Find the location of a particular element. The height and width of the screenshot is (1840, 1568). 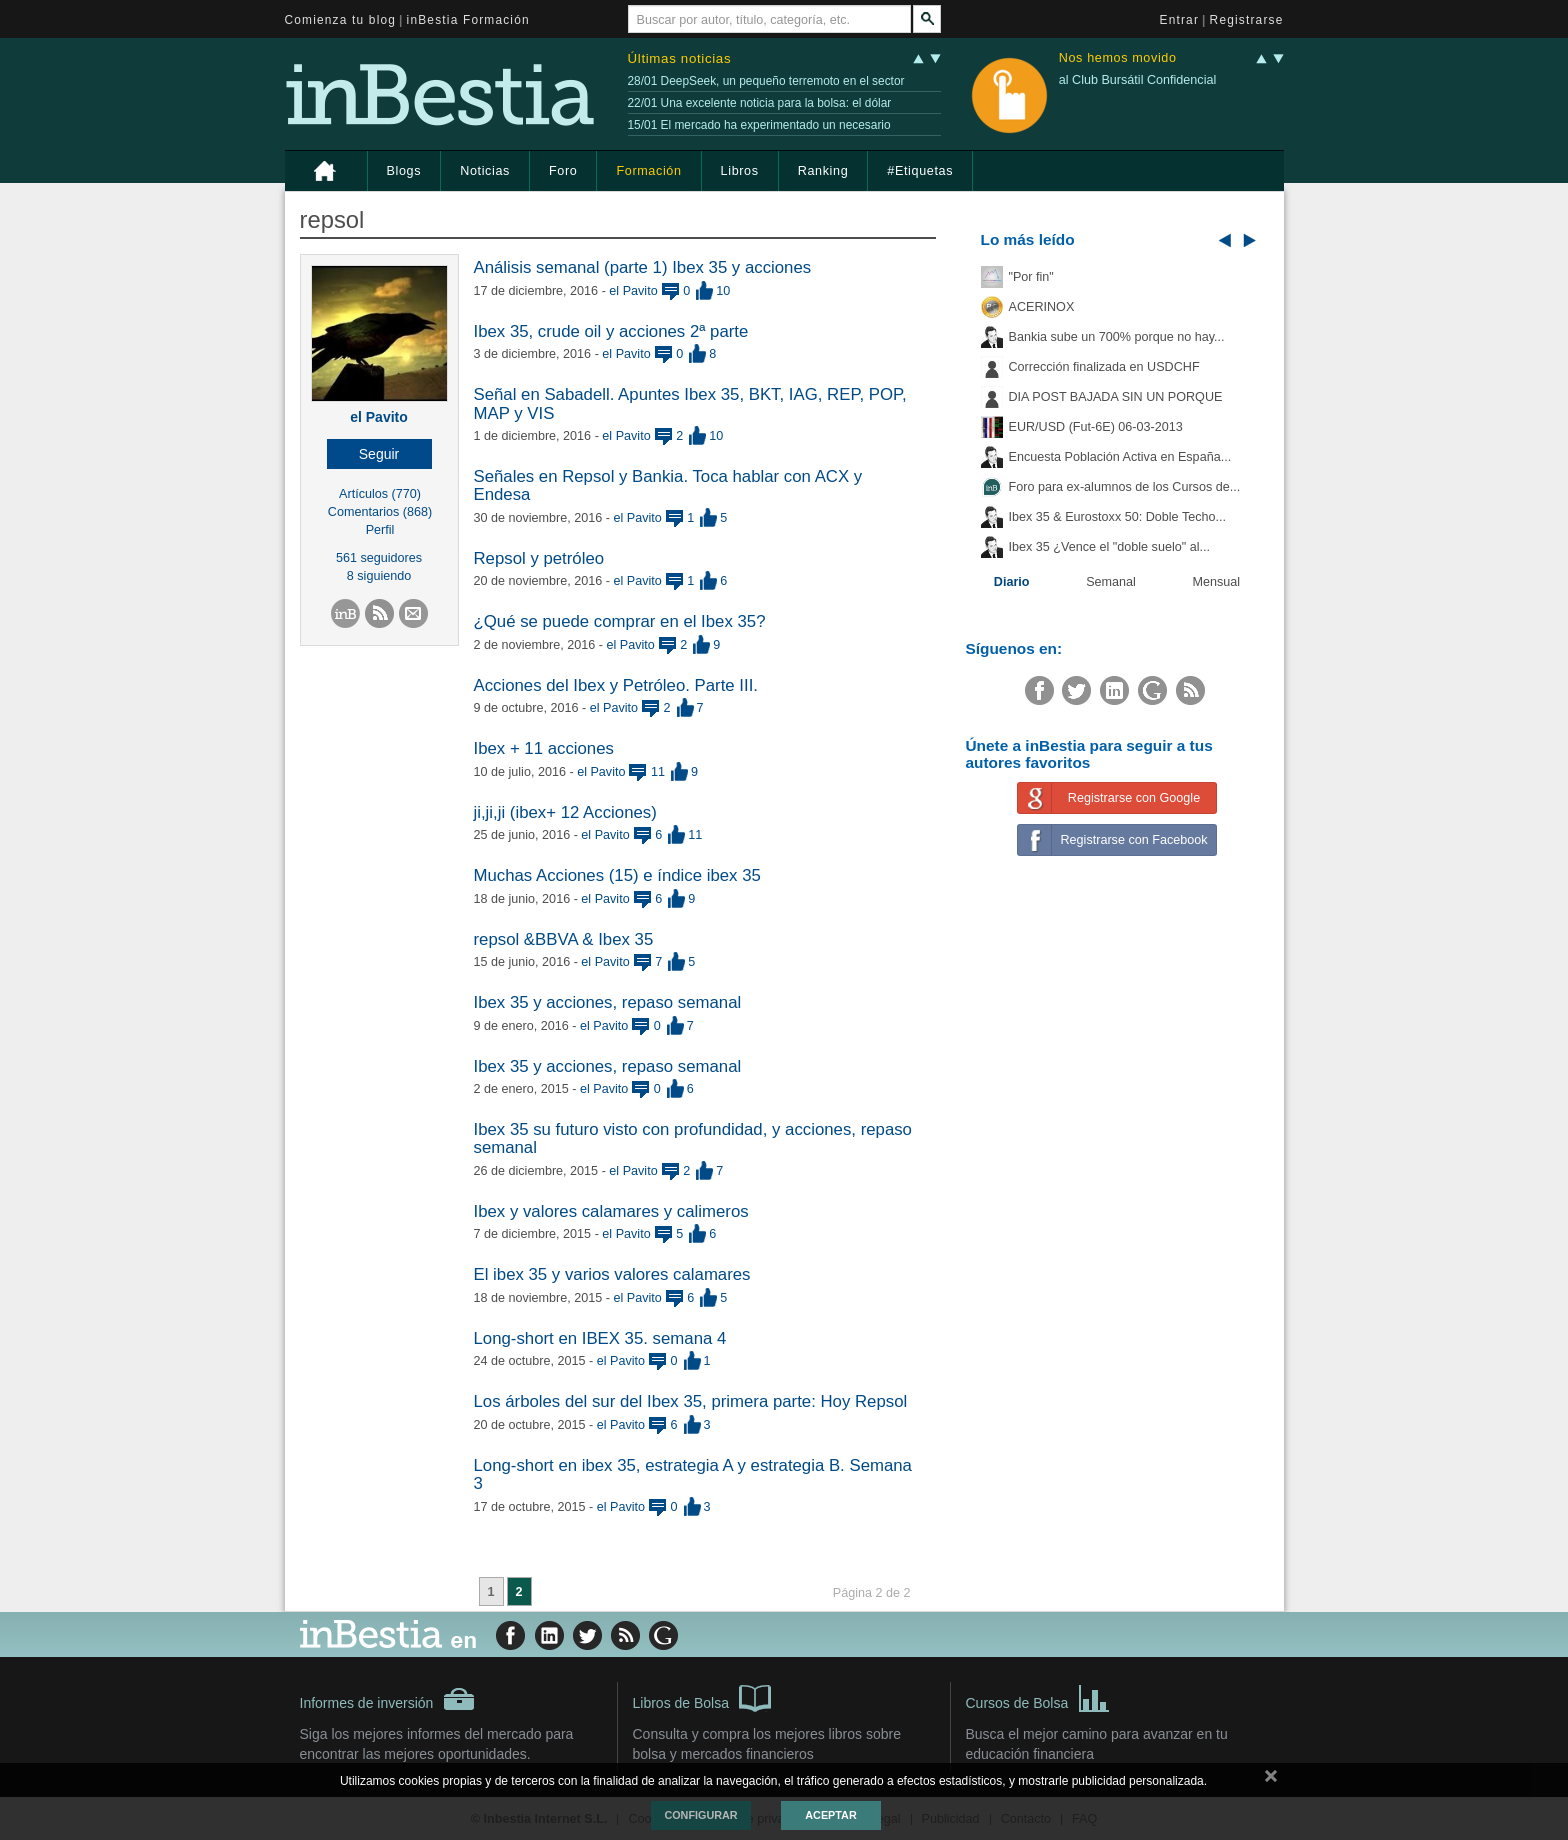

Señal en Sabadell. Apuntes Ibex 35, BKT, IAG, REP, POP, MAP y VIS is located at coordinates (690, 403).